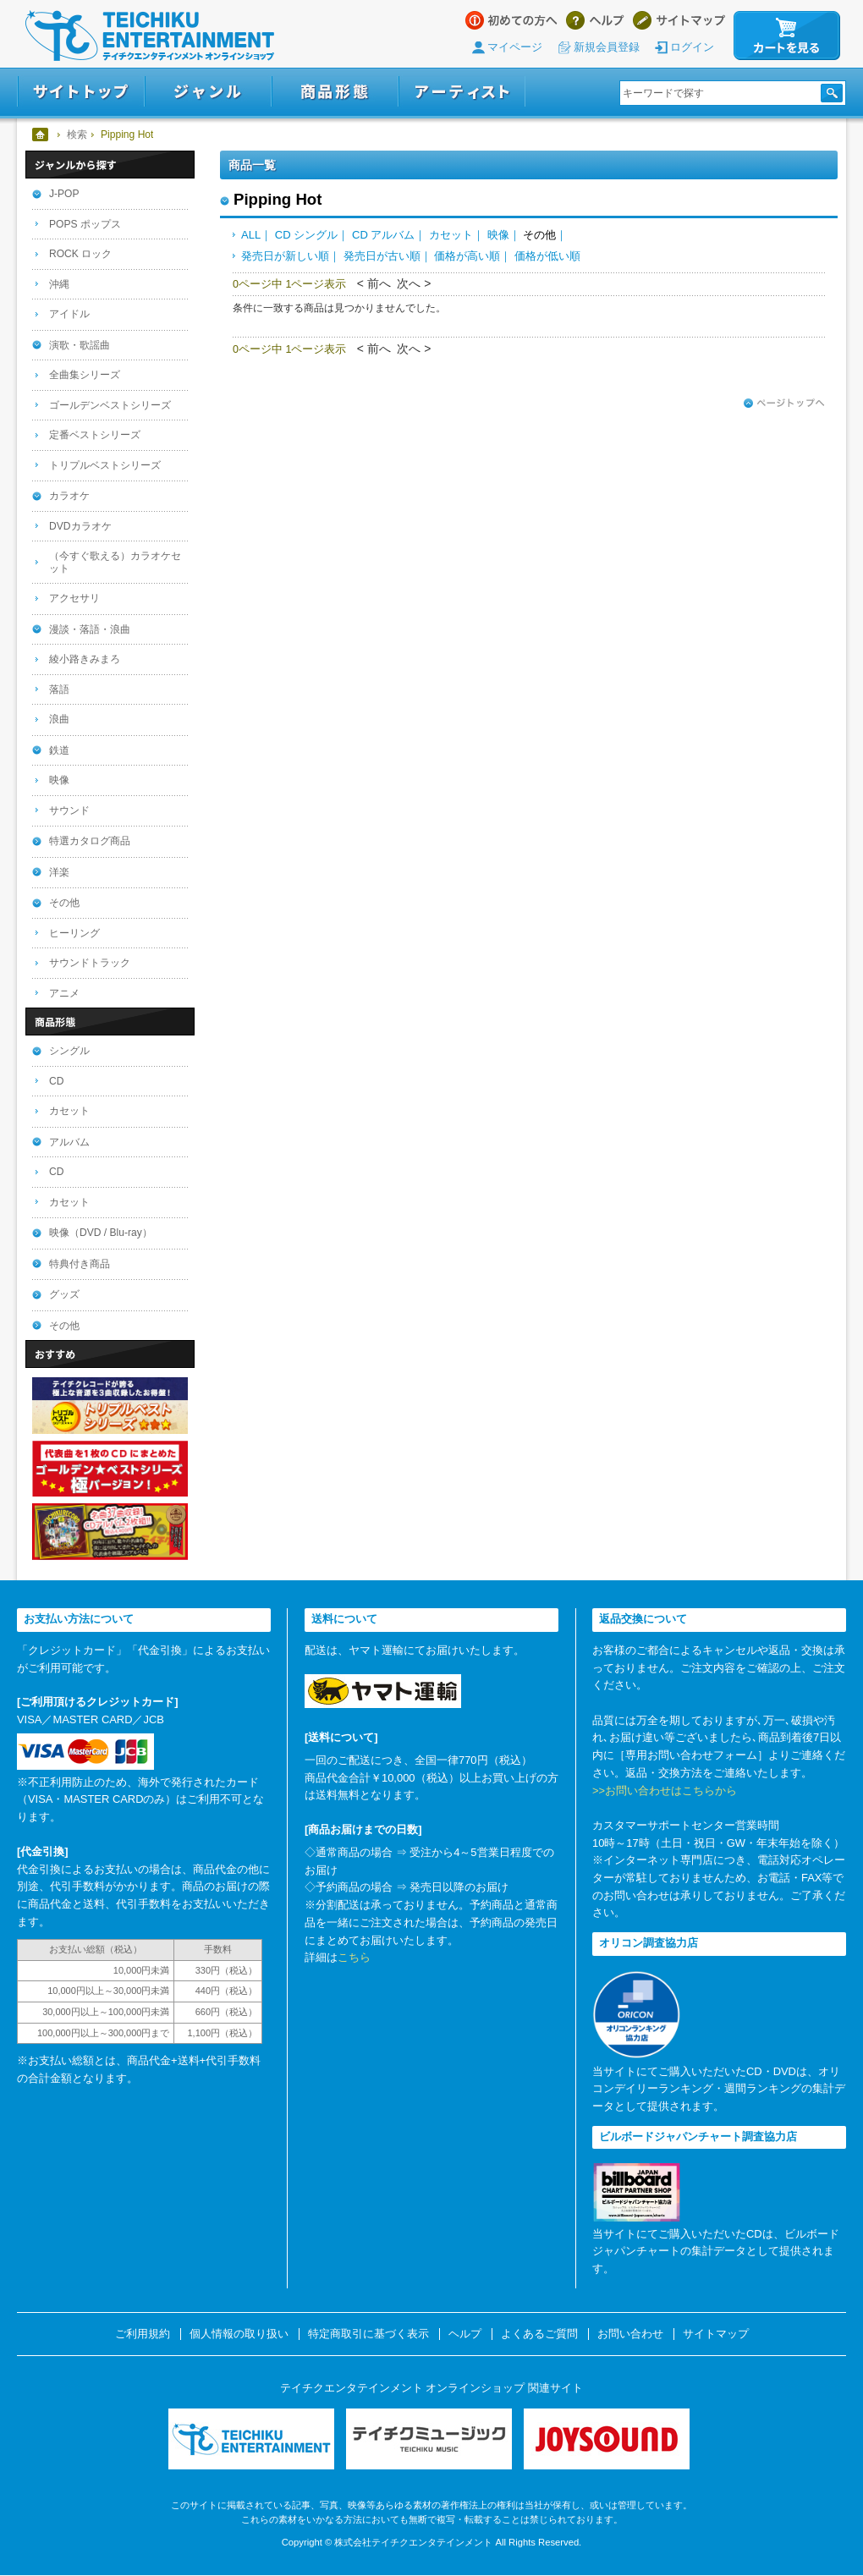 The image size is (863, 2576). What do you see at coordinates (383, 234) in the screenshot?
I see `CD アルバム` at bounding box center [383, 234].